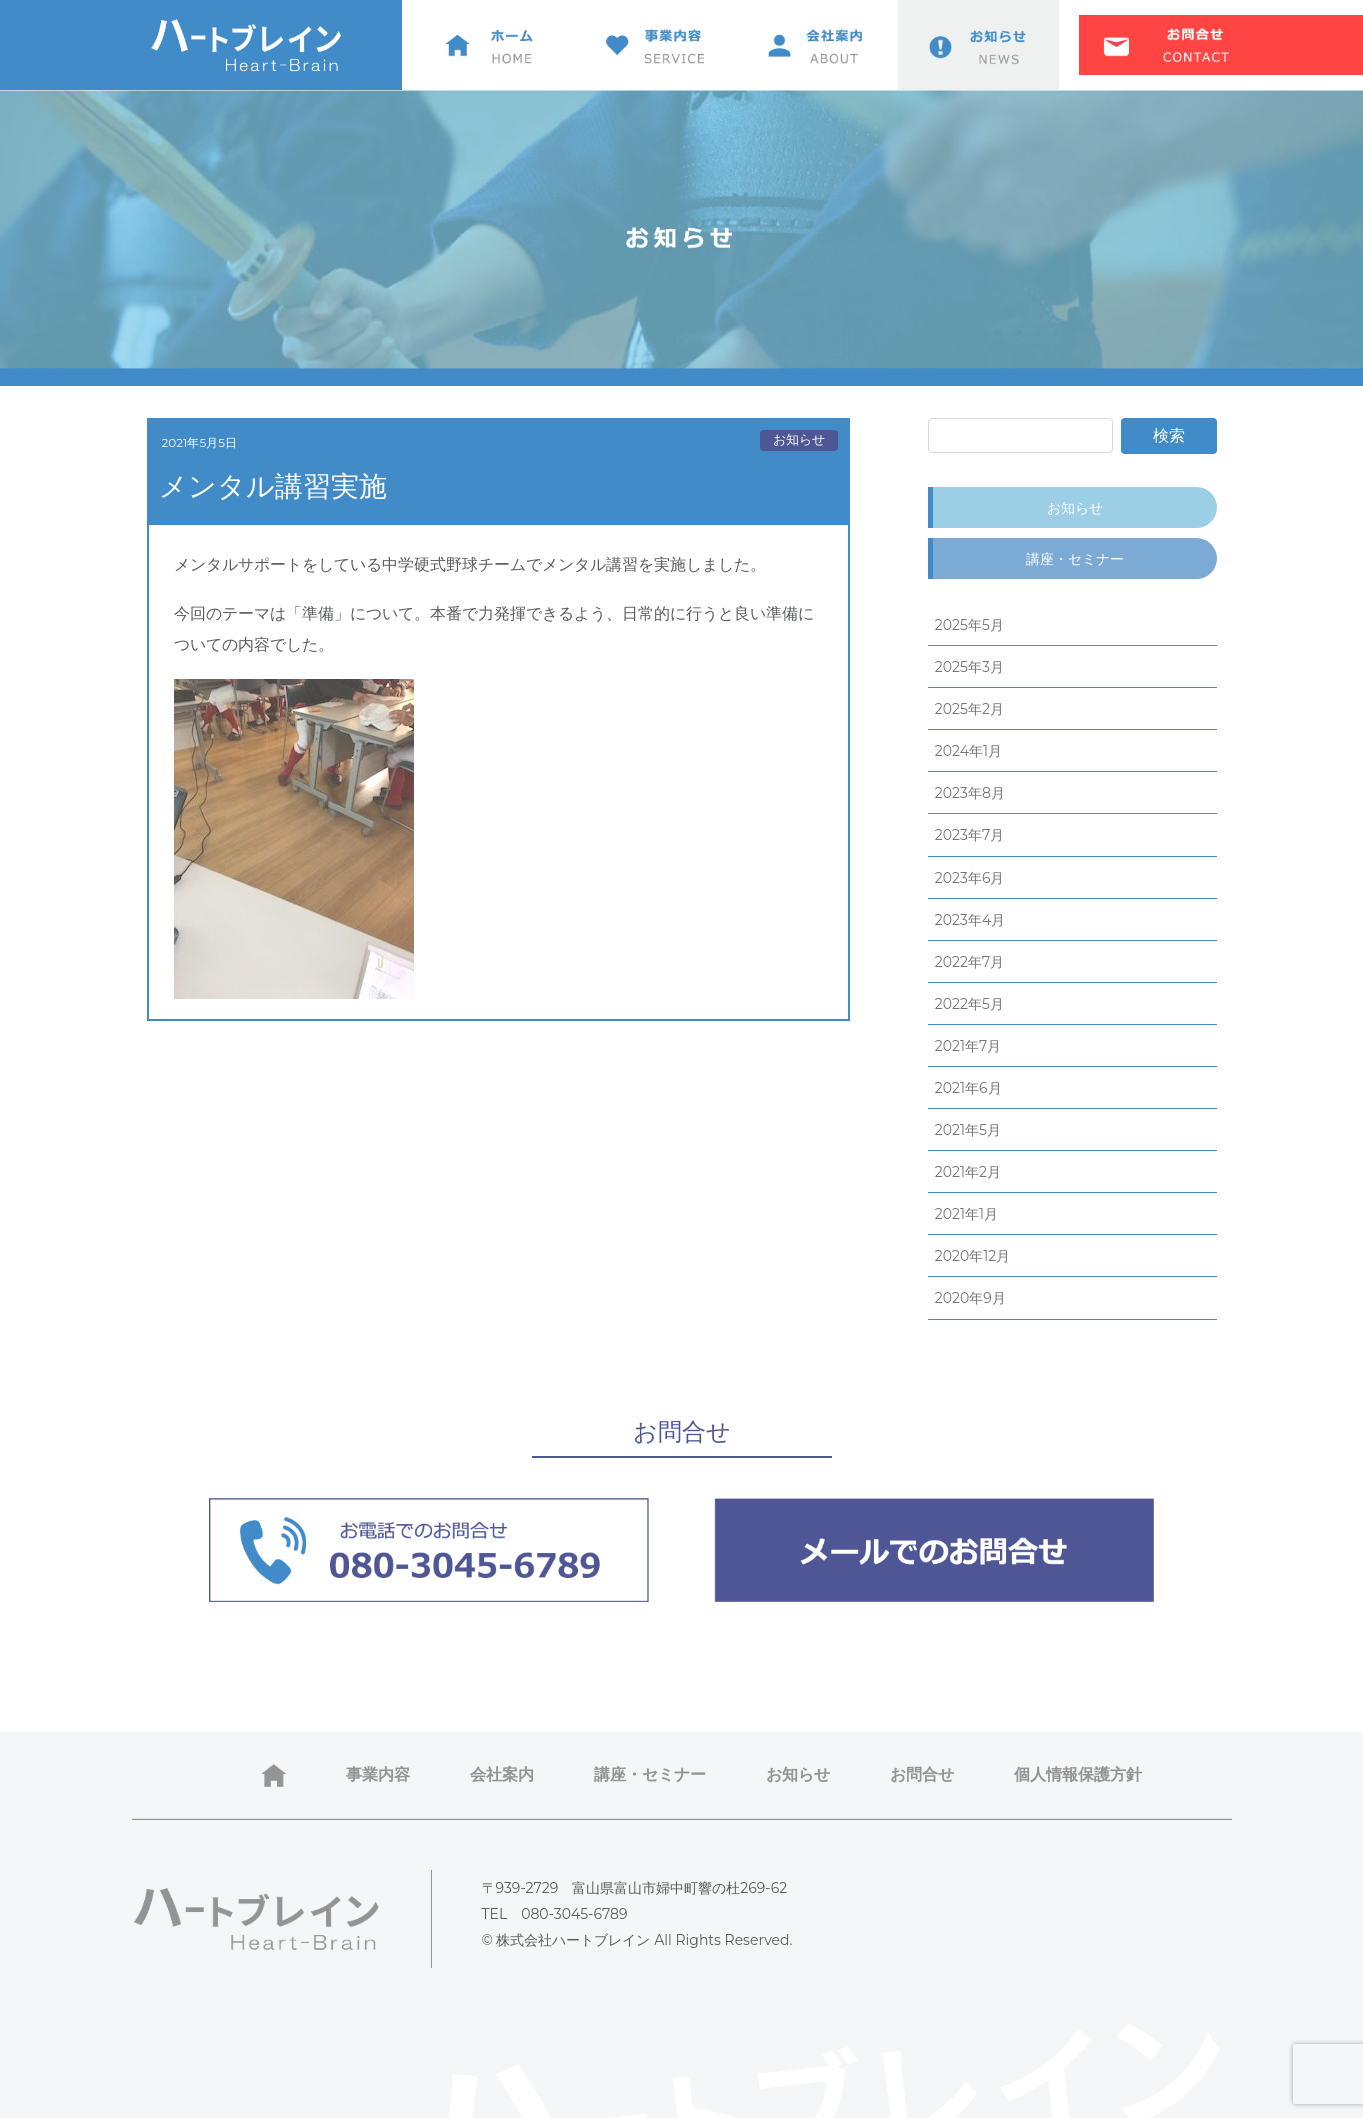  I want to click on 2025年3月, so click(969, 667).